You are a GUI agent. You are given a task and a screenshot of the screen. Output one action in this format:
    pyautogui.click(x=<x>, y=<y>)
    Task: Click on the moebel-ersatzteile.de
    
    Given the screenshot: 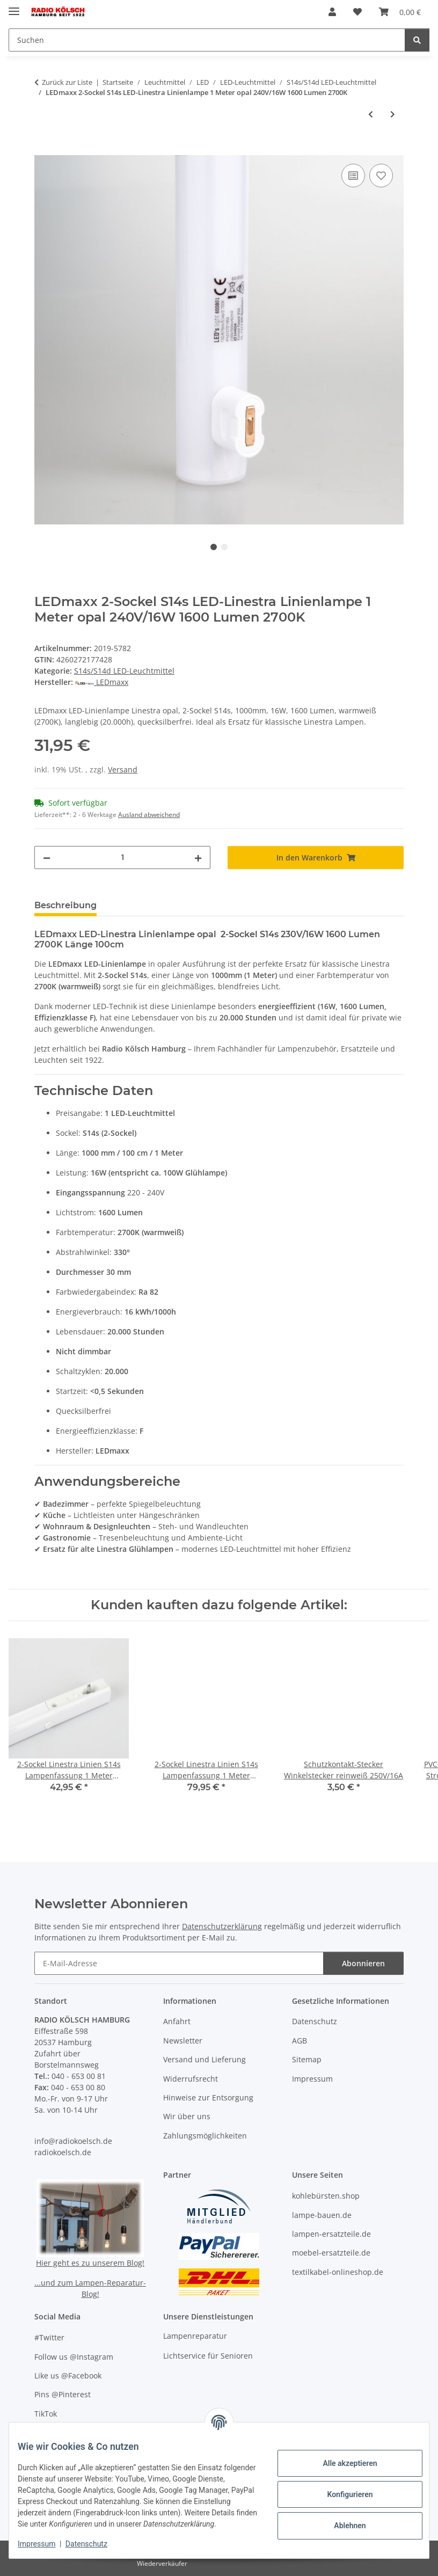 What is the action you would take?
    pyautogui.click(x=331, y=2252)
    